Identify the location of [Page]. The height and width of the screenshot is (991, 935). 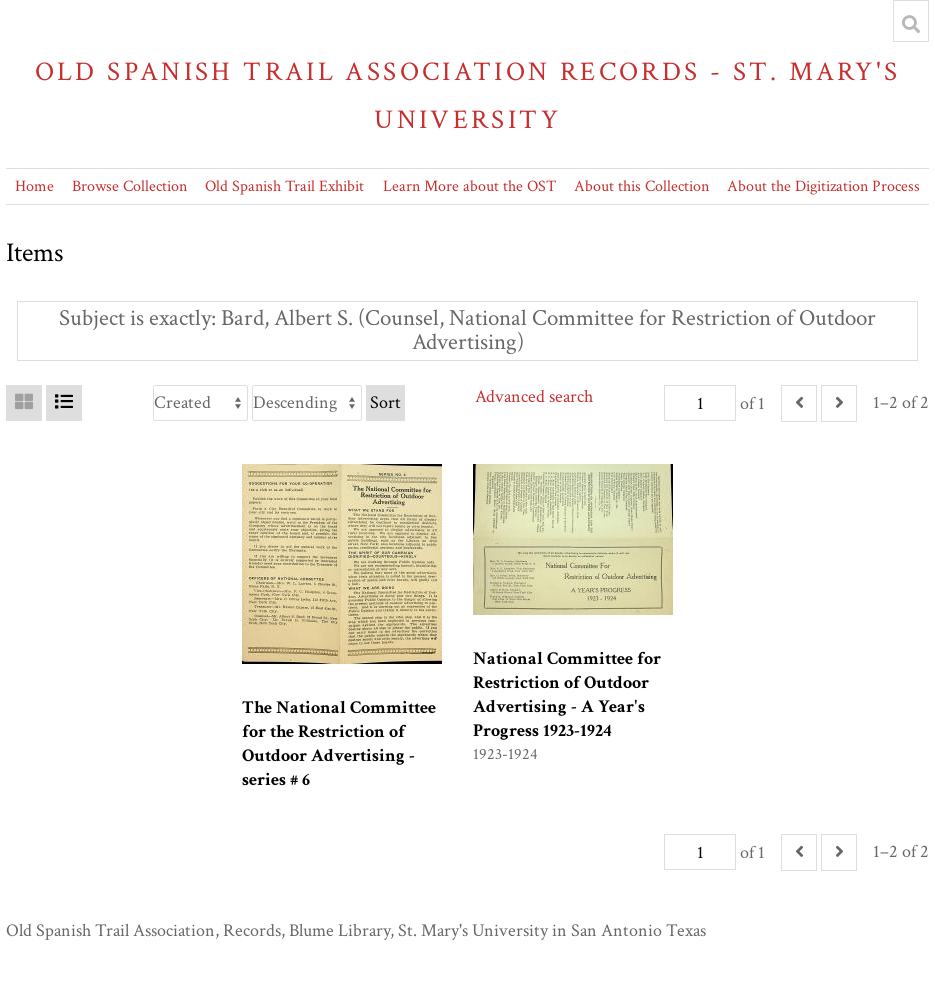
(700, 403).